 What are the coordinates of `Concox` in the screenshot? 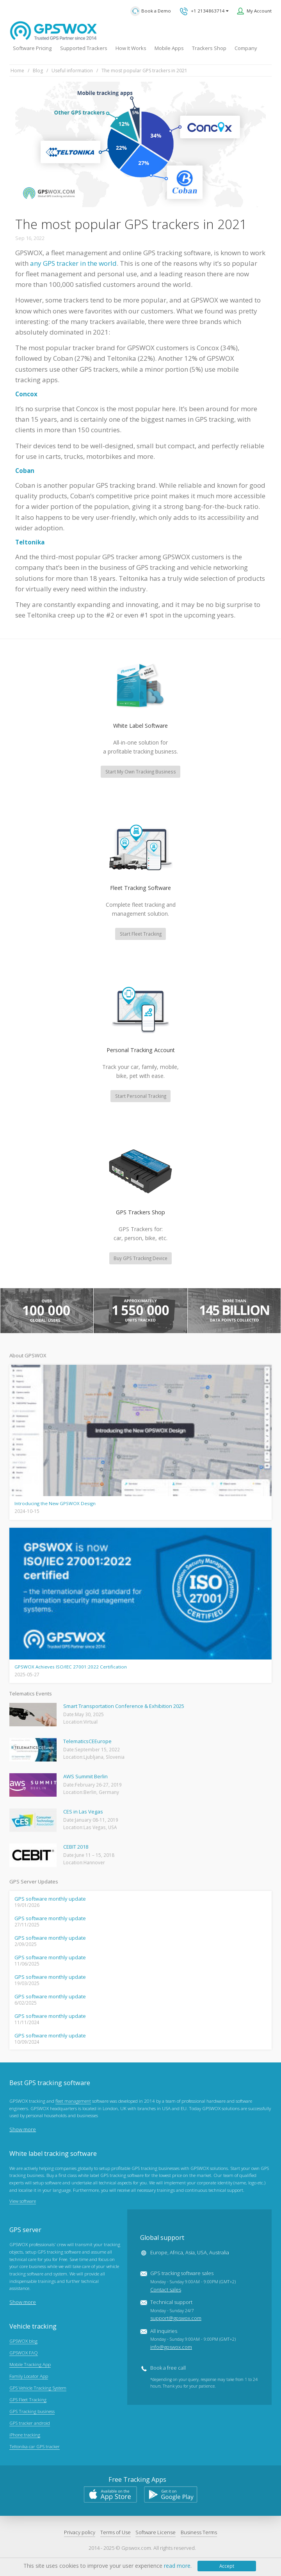 It's located at (26, 394).